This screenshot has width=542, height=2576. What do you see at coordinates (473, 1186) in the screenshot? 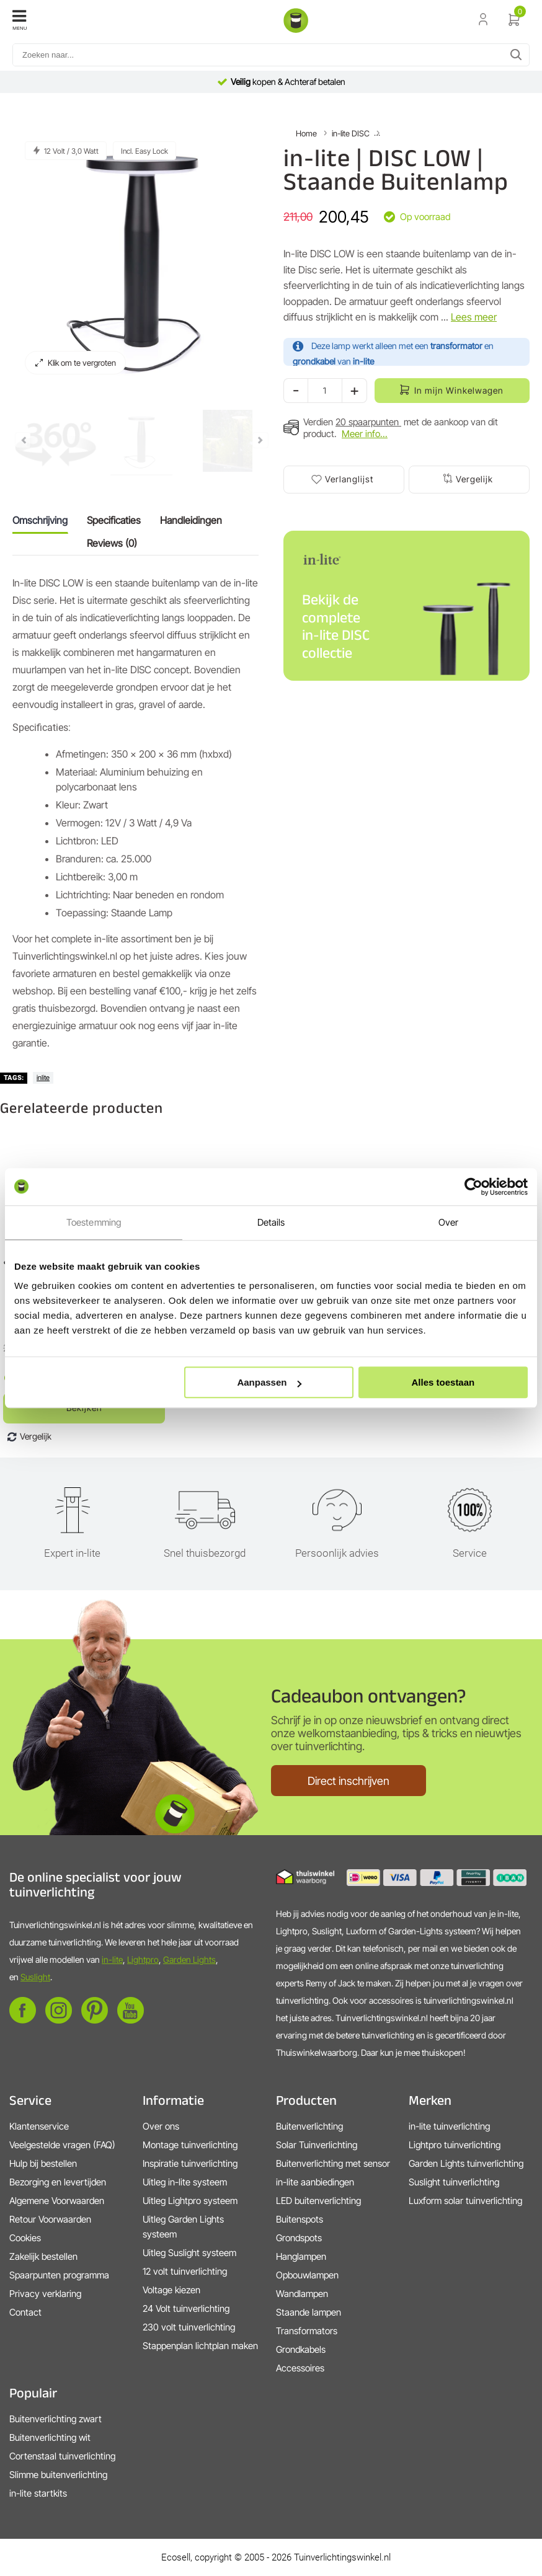
I see `[Cookiebot van Usercentrics - opent in een nieuw venster]` at bounding box center [473, 1186].